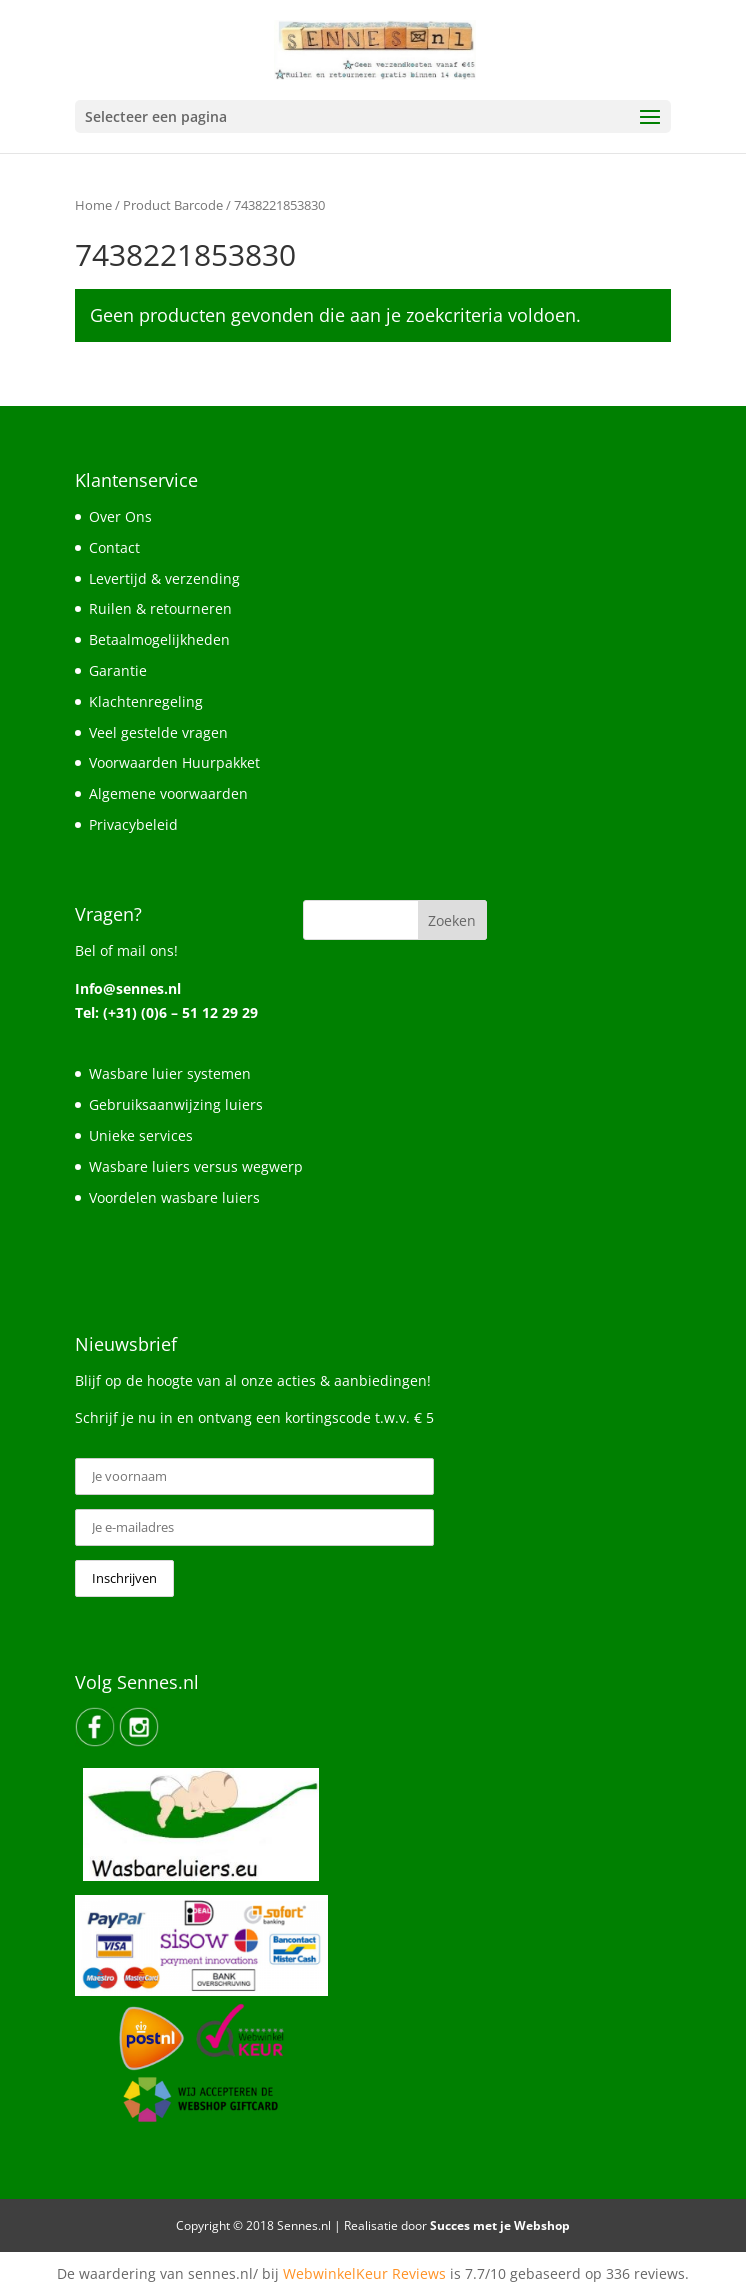  Describe the element at coordinates (158, 732) in the screenshot. I see `Veel gestelde vragen` at that location.